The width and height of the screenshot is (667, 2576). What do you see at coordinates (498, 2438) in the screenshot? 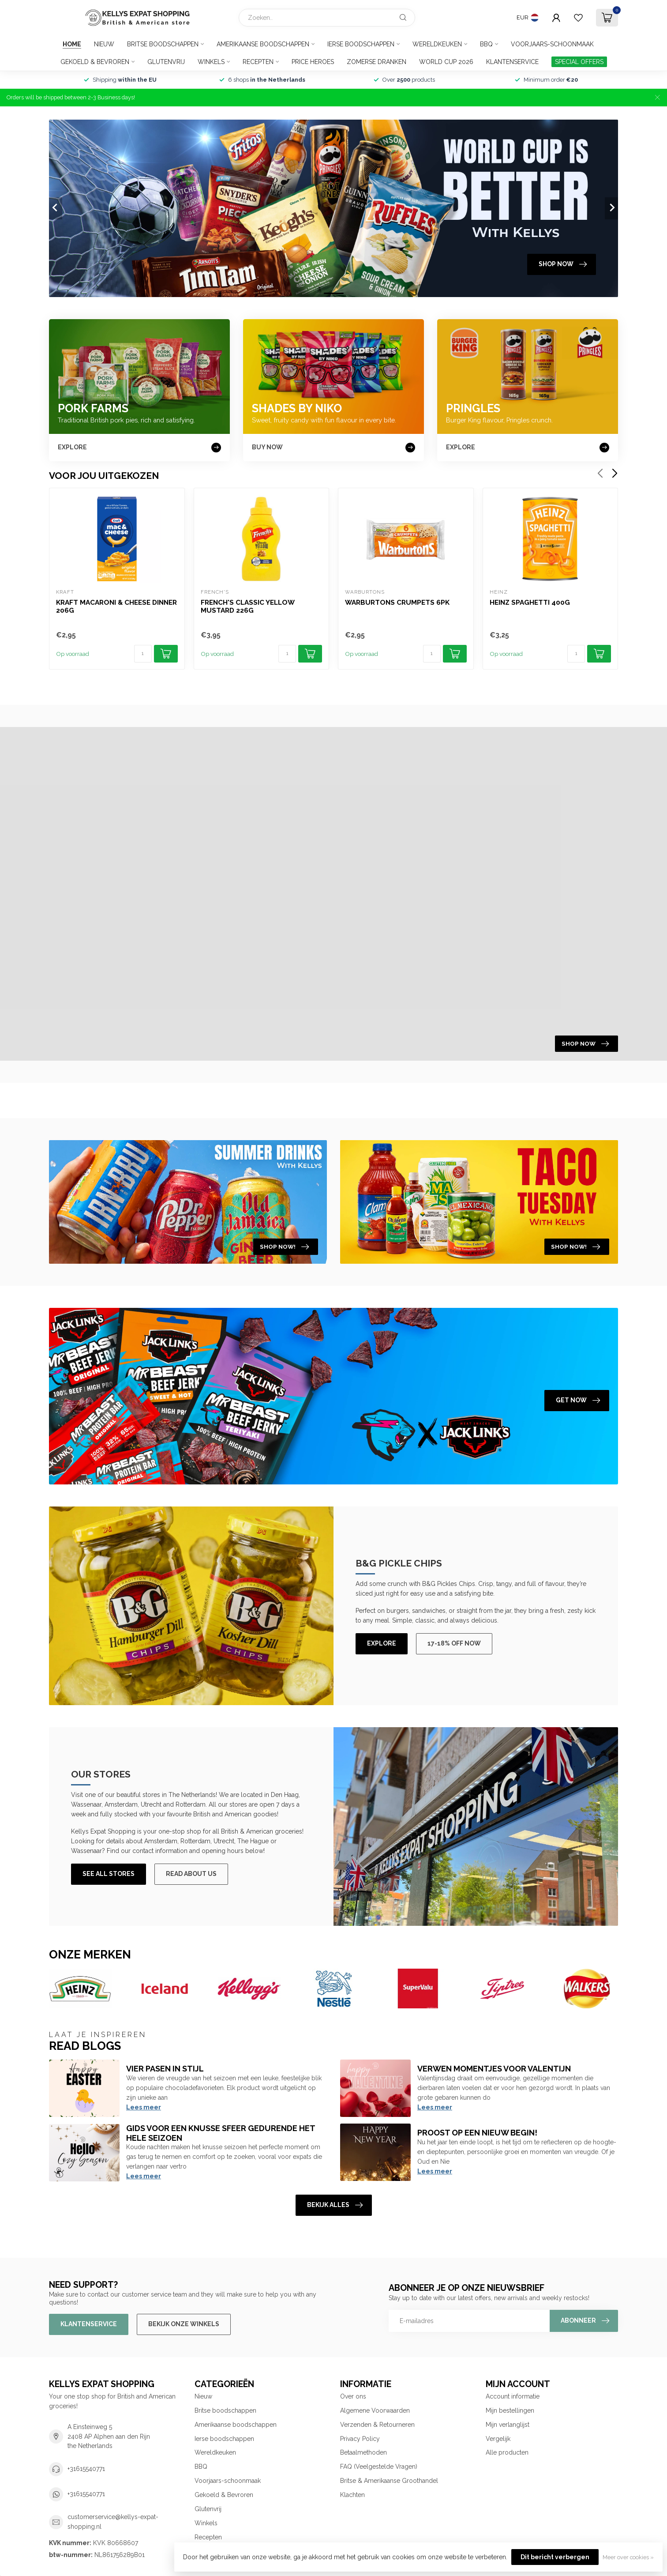
I see `Vergelijk` at bounding box center [498, 2438].